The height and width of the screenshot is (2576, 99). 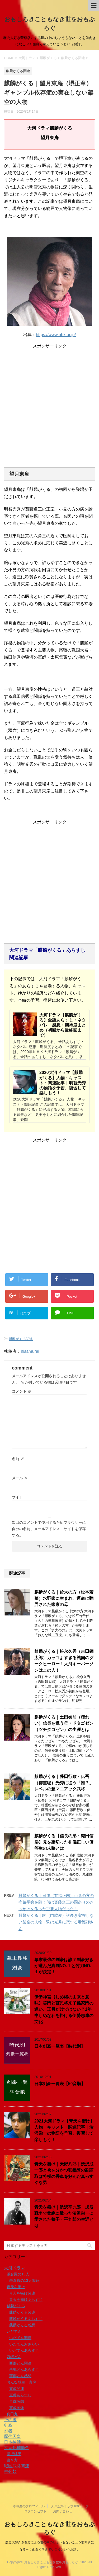 What do you see at coordinates (29, 2506) in the screenshot?
I see `葦尊彦のプロフィール` at bounding box center [29, 2506].